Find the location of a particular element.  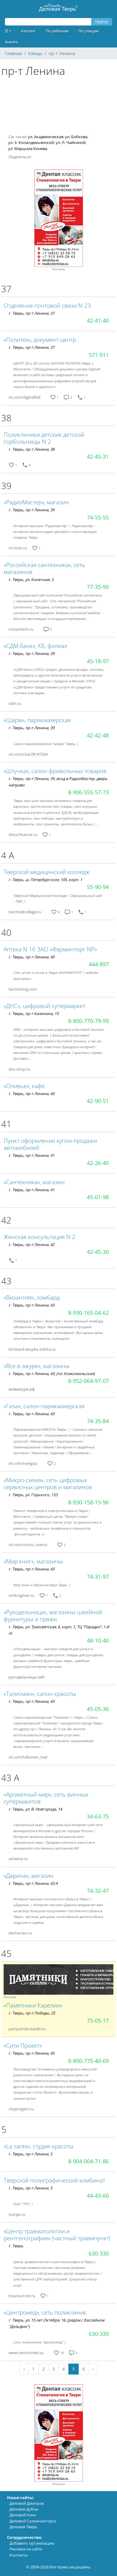

48-10-40 is located at coordinates (98, 1640).